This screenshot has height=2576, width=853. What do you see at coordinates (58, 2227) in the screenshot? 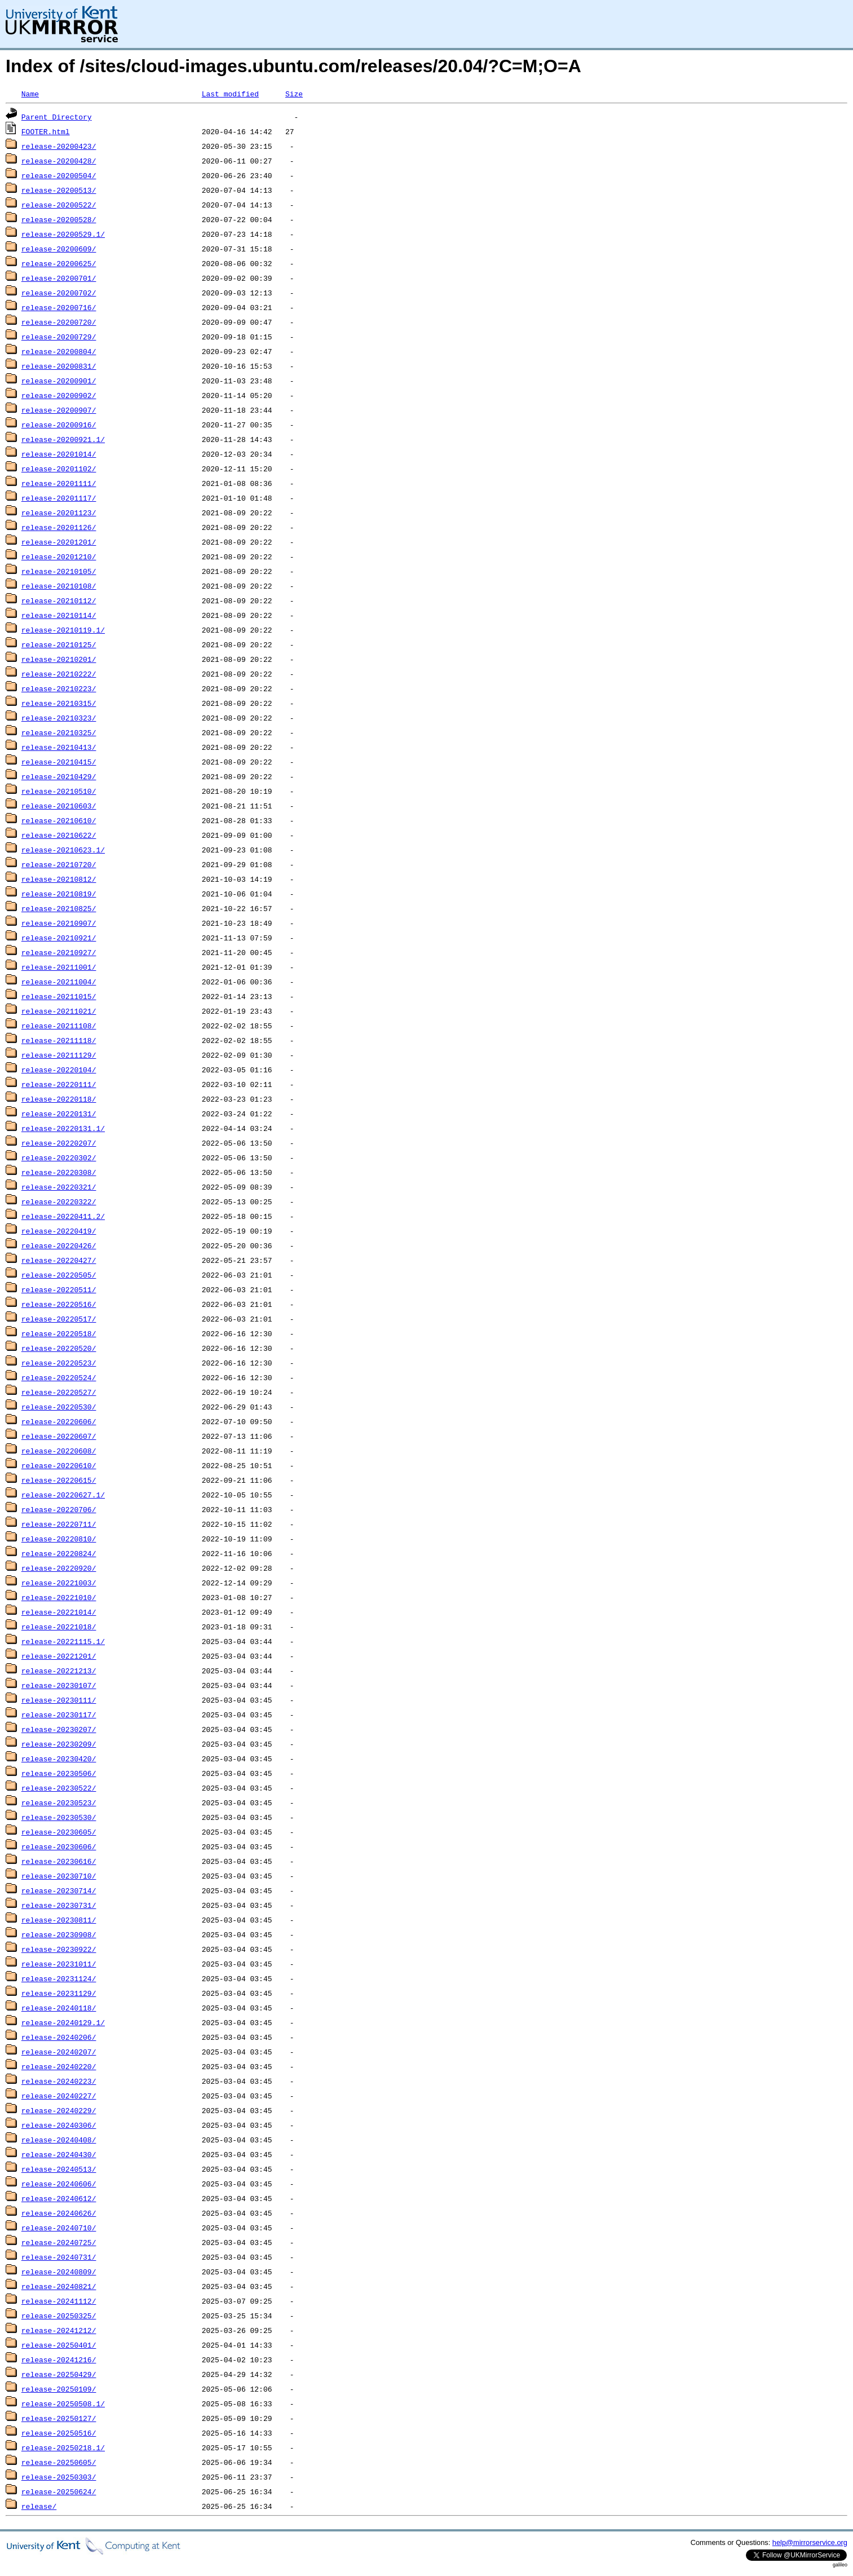
I see `release-20240710/` at bounding box center [58, 2227].